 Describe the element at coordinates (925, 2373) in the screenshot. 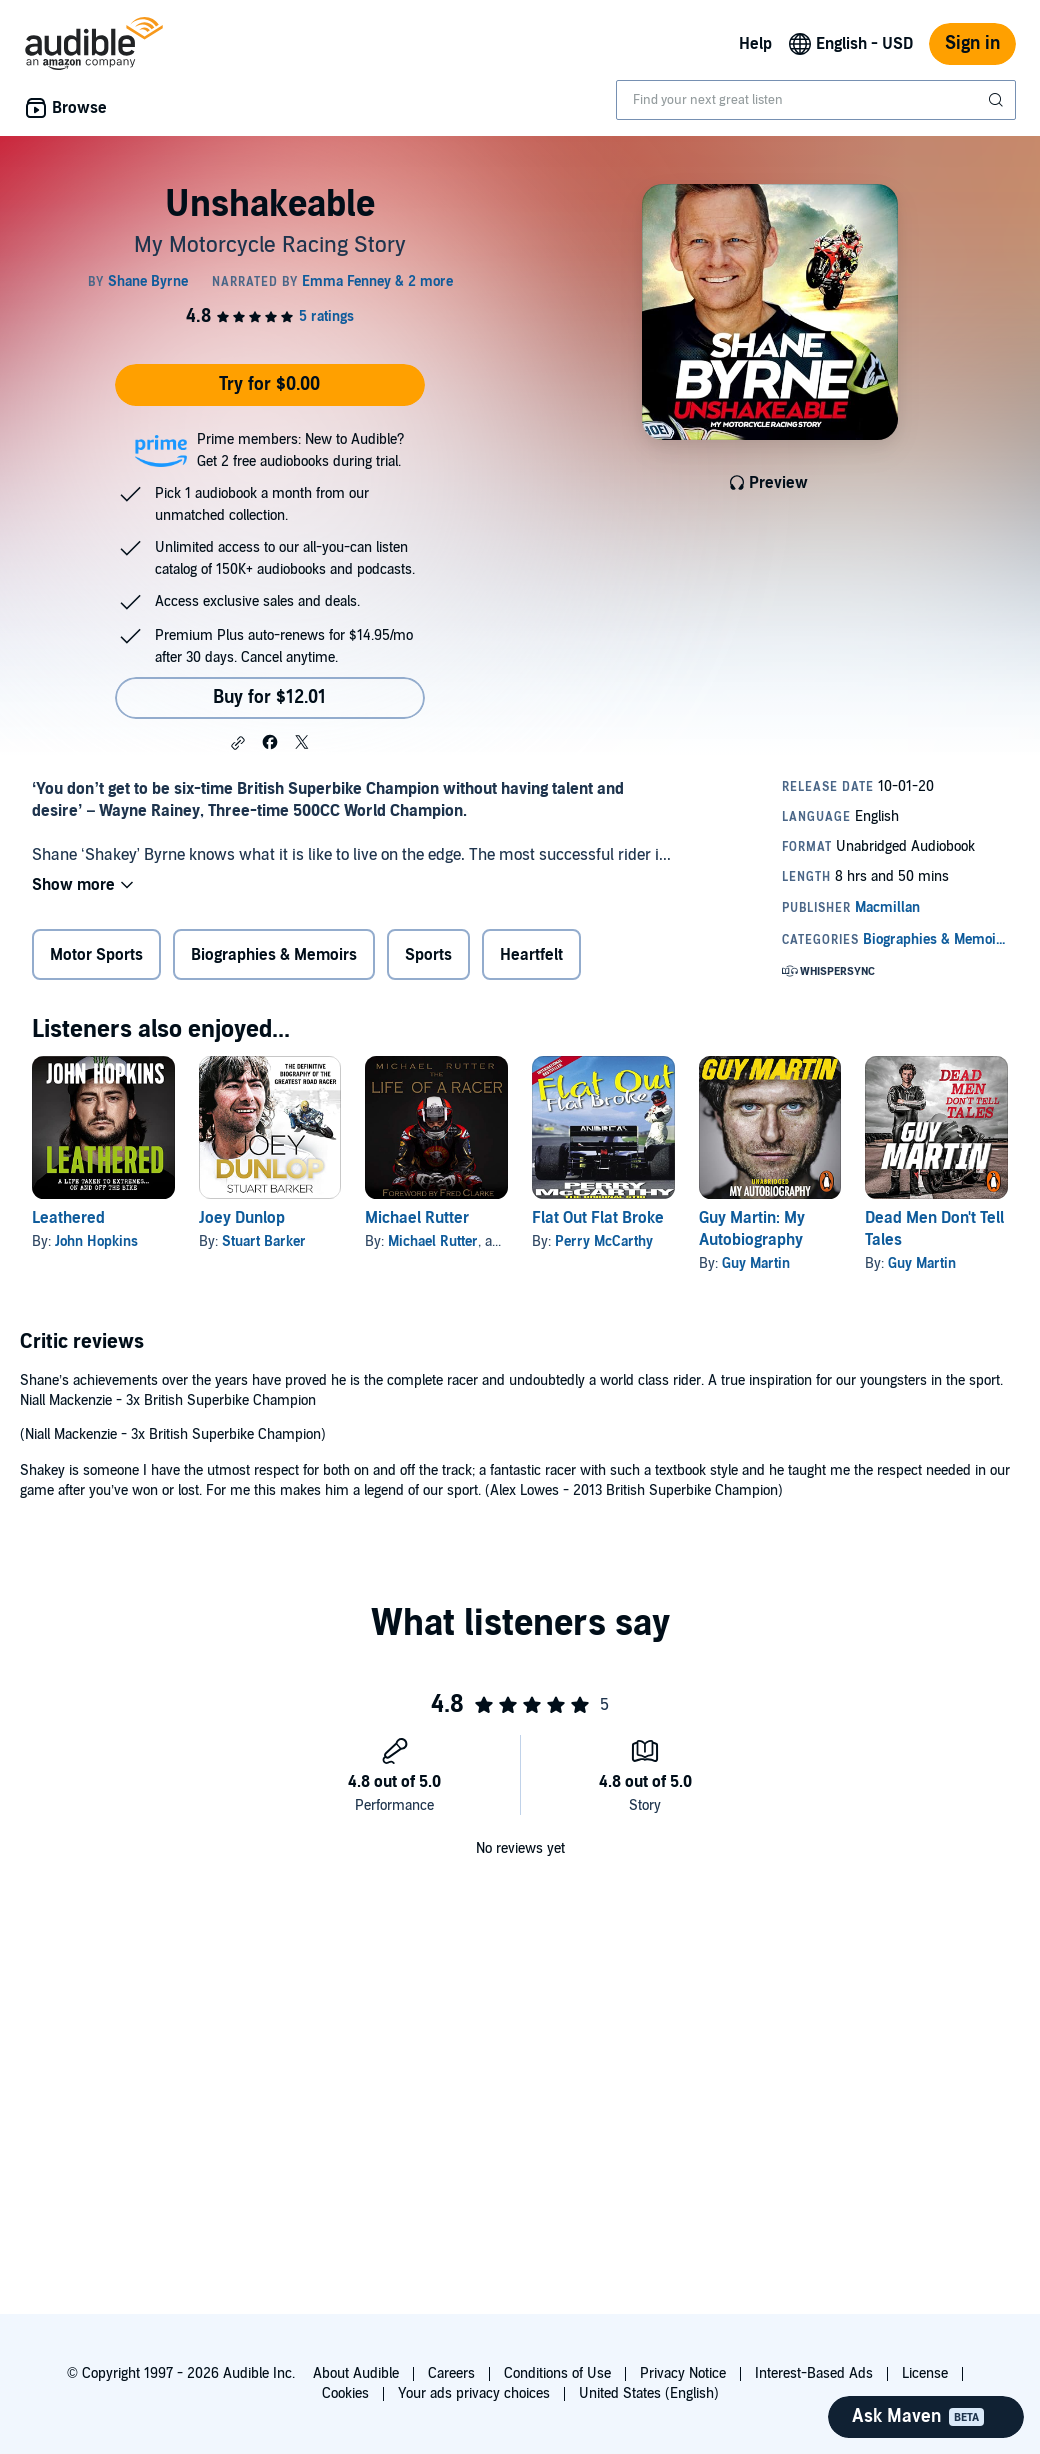

I see `License` at that location.